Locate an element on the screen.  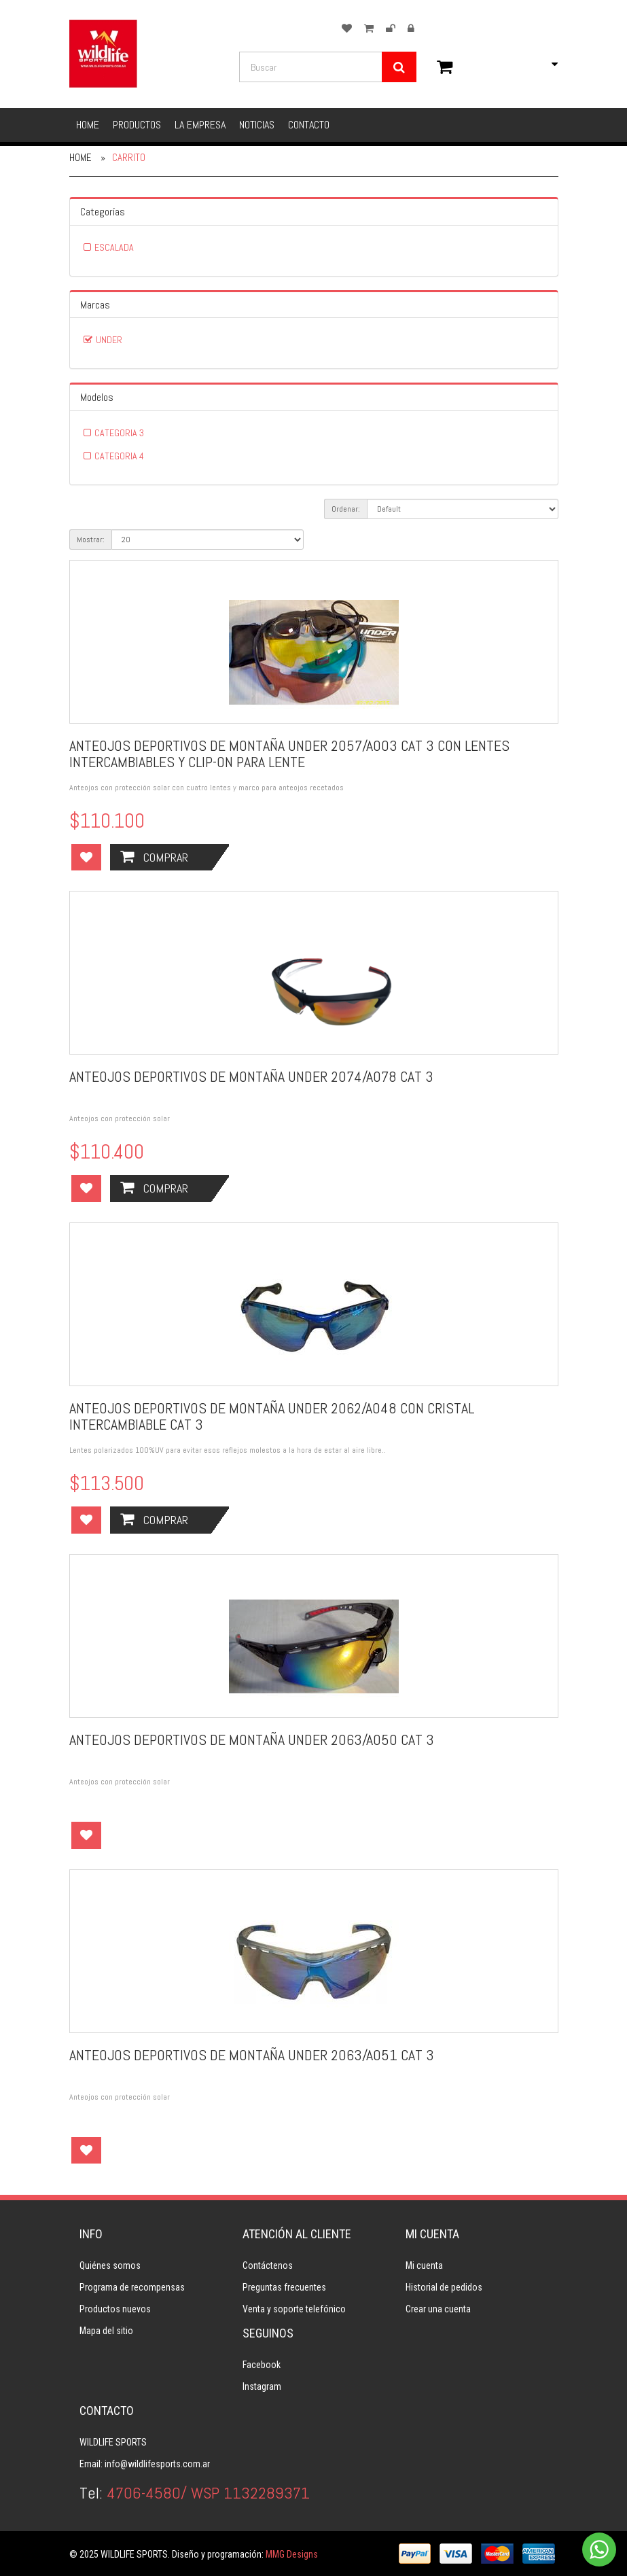
ESCALADA is located at coordinates (114, 247).